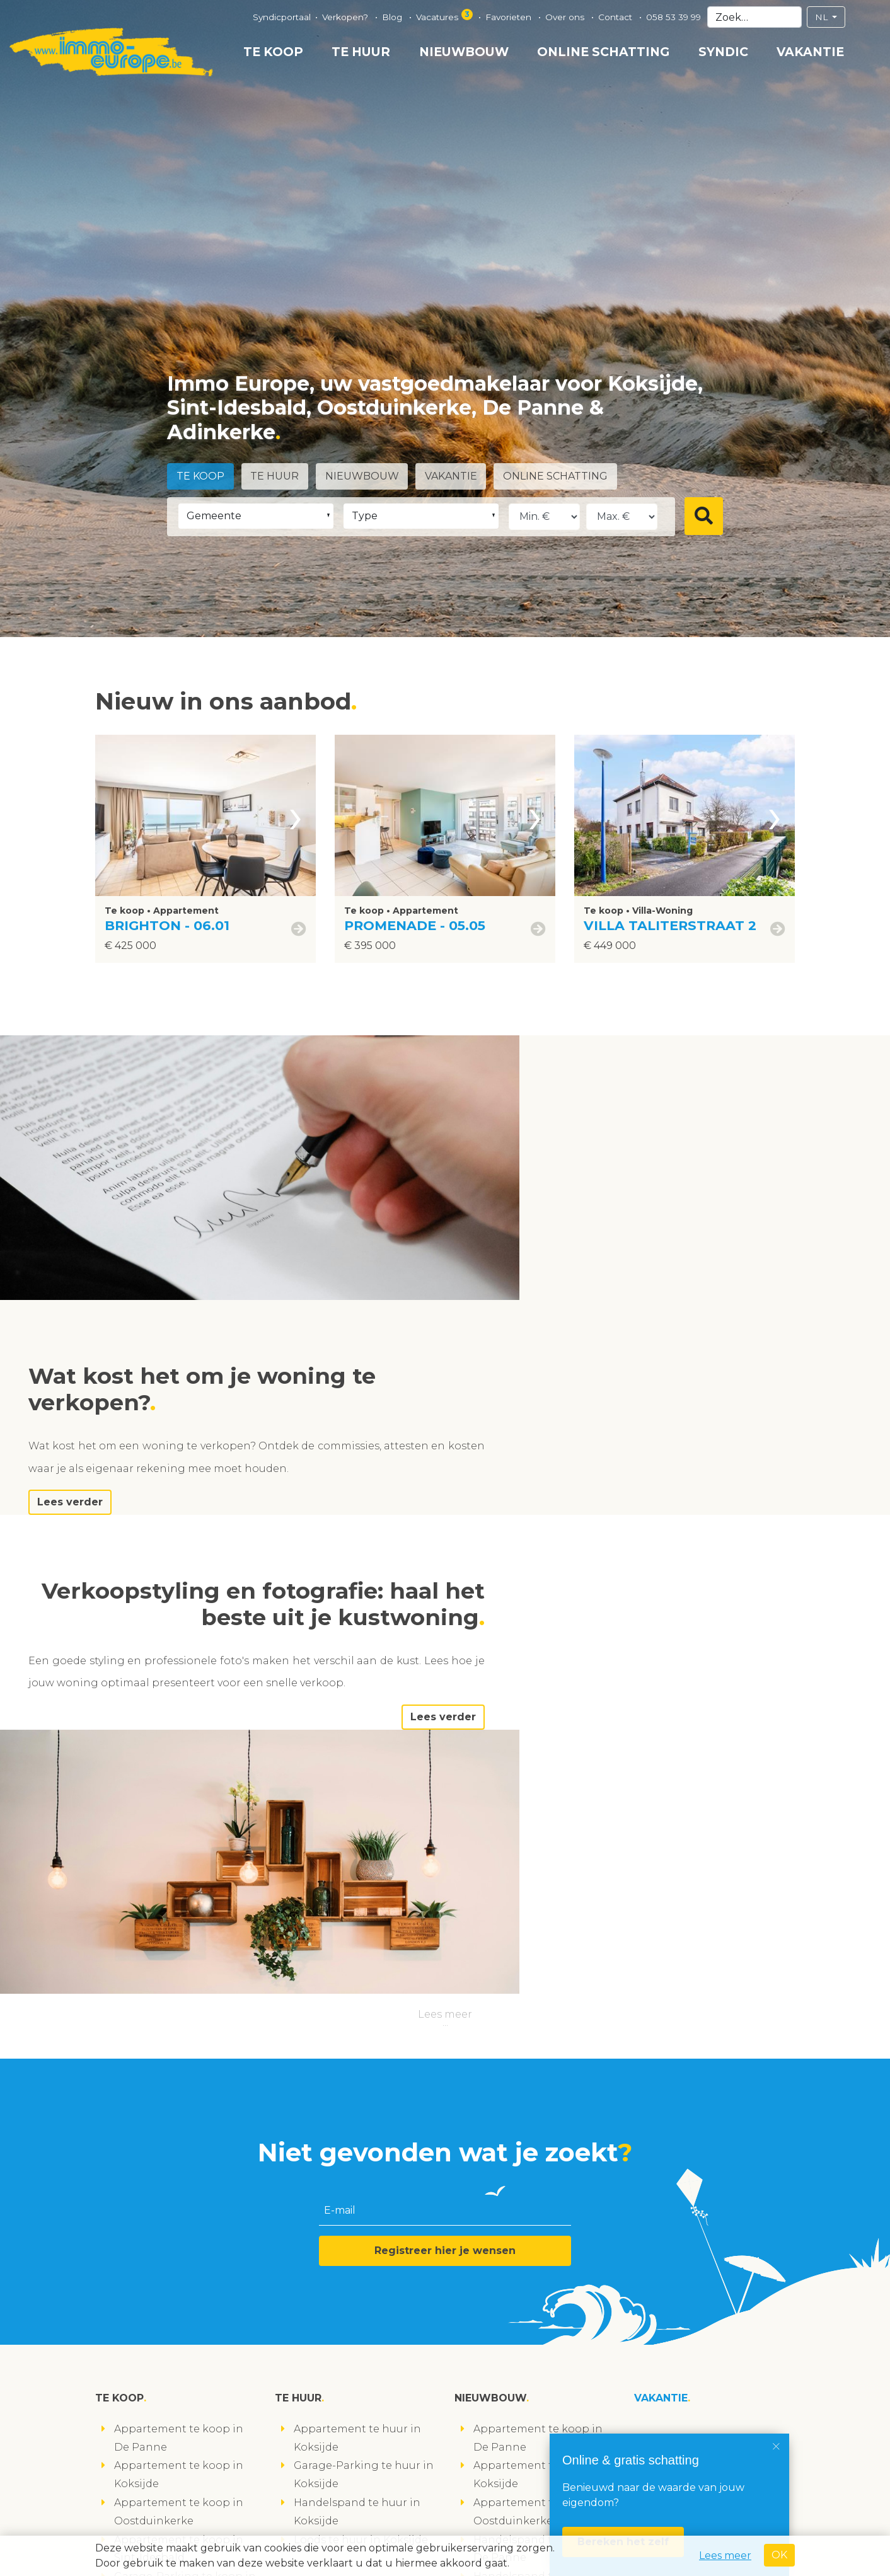 The height and width of the screenshot is (2576, 890). I want to click on Vakantie, so click(810, 51).